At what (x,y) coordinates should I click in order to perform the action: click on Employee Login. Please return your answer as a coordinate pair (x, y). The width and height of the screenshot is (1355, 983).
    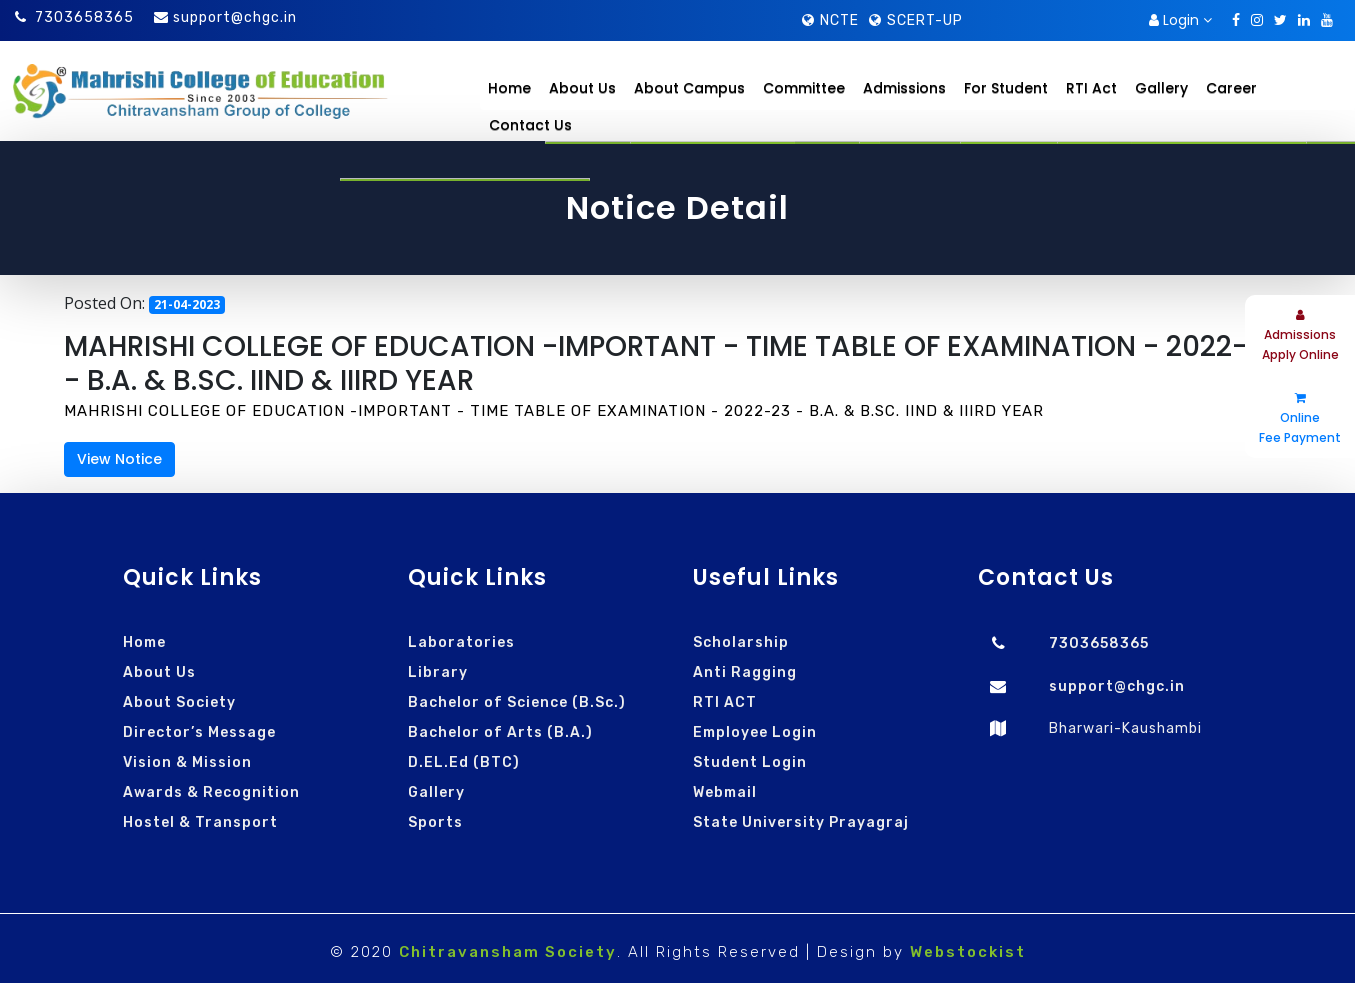
    Looking at the image, I should click on (755, 732).